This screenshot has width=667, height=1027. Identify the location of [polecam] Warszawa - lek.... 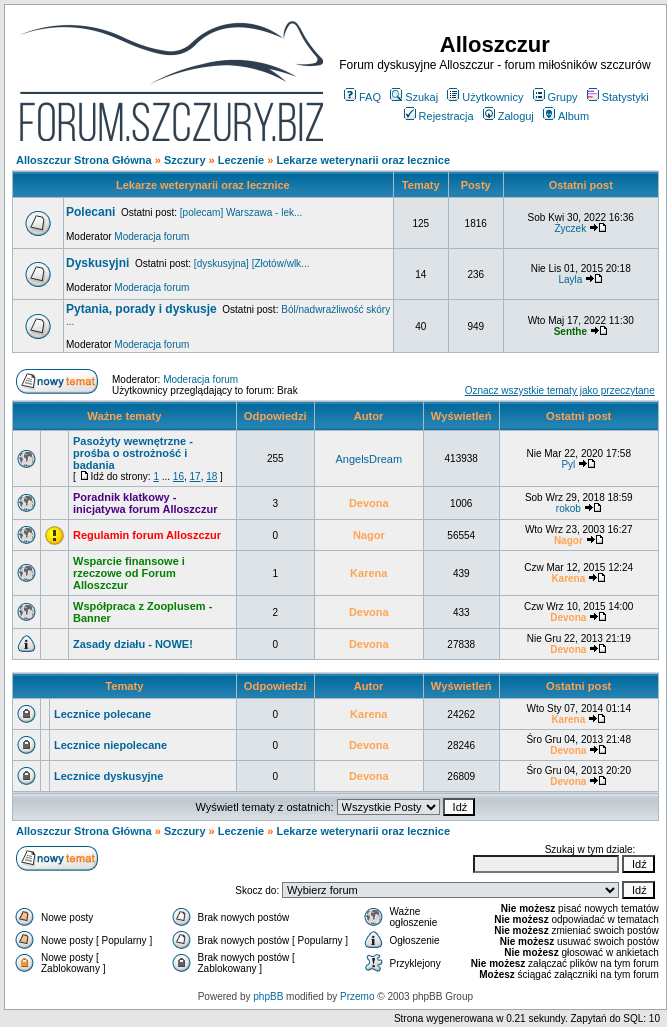
(241, 212).